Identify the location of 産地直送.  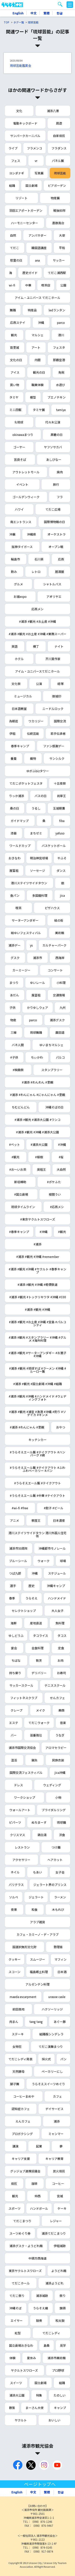
(36, 1623).